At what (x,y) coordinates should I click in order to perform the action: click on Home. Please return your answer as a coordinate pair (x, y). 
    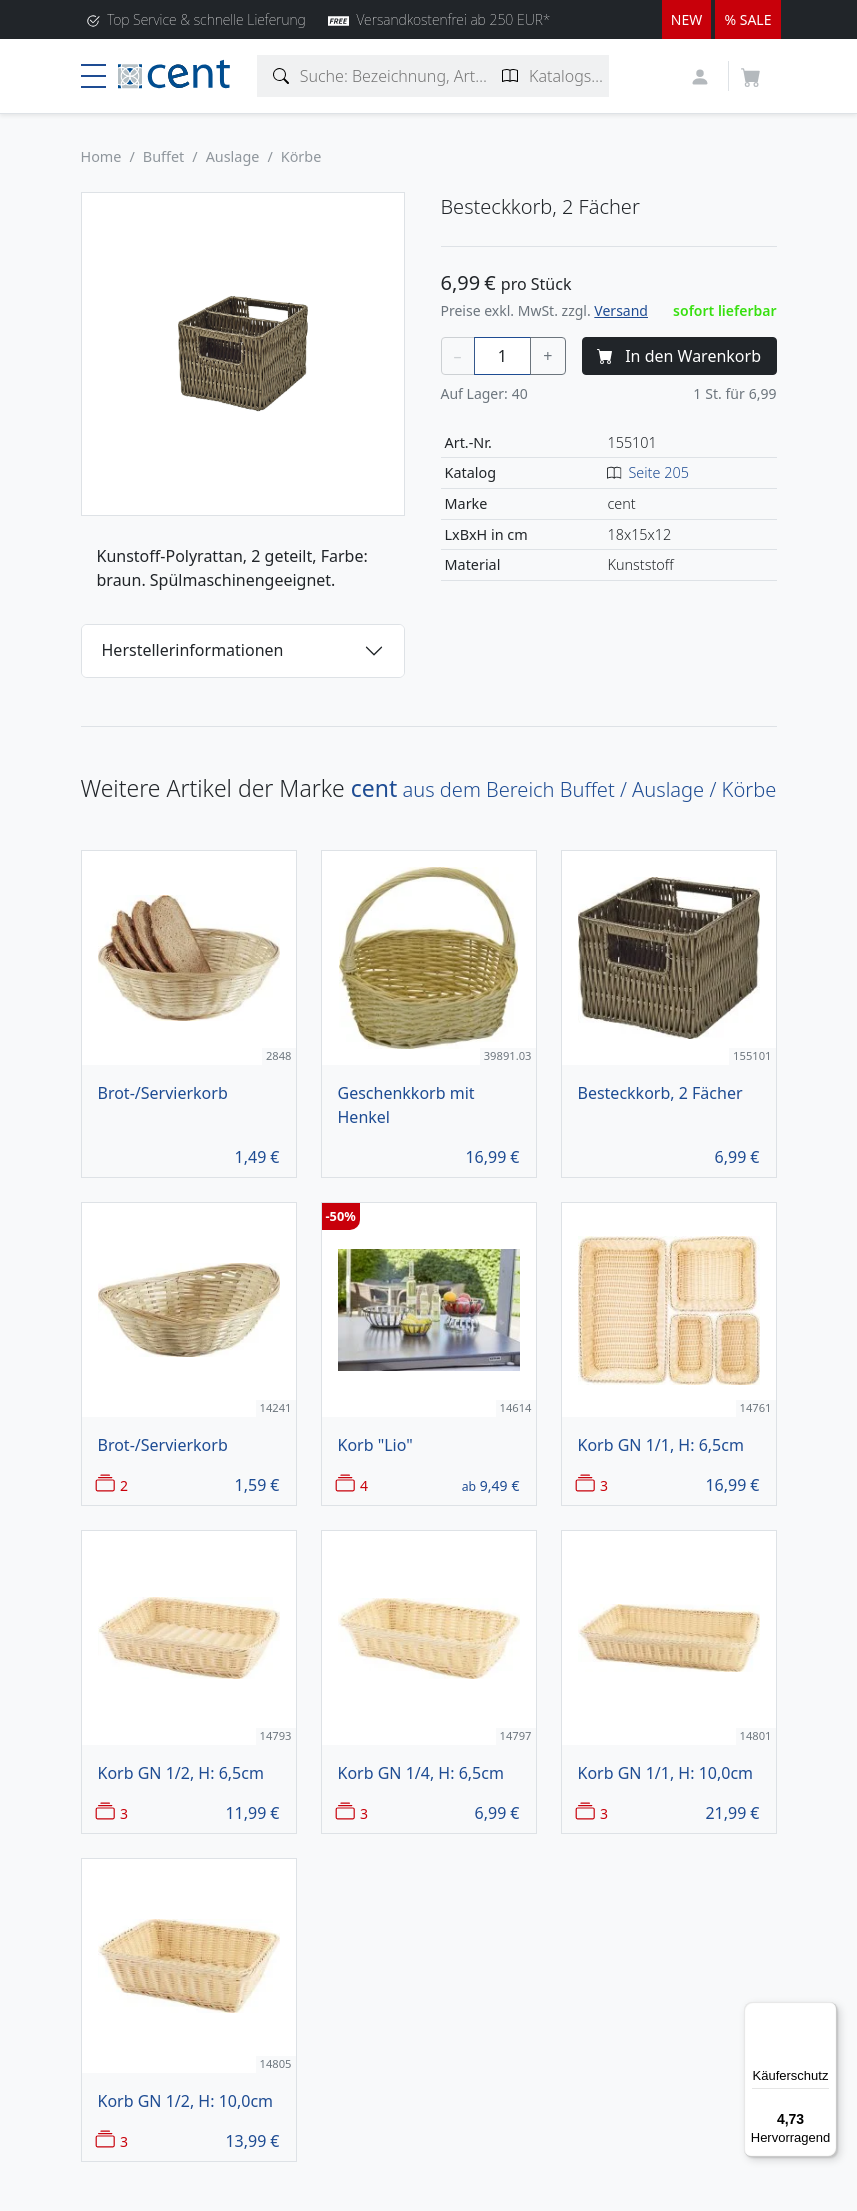
    Looking at the image, I should click on (101, 156).